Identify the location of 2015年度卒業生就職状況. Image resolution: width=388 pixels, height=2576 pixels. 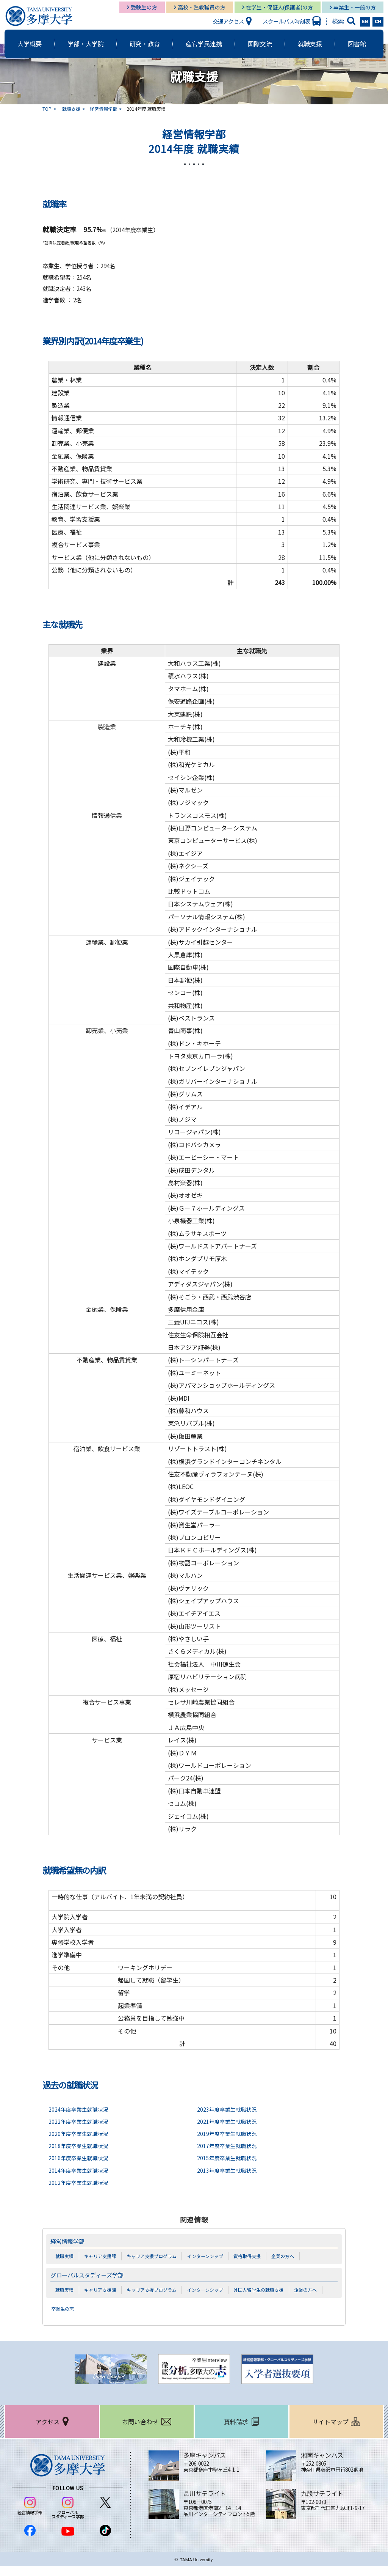
(228, 2158).